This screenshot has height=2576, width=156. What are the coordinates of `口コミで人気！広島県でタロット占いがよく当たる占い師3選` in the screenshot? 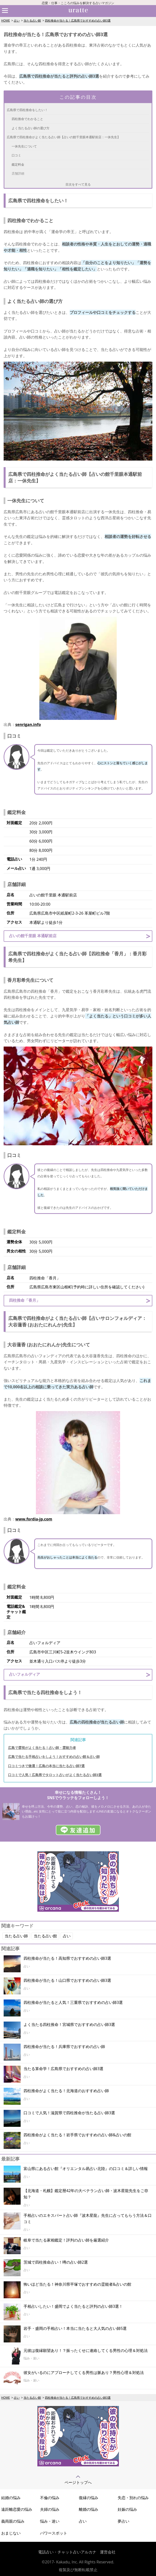 It's located at (55, 1774).